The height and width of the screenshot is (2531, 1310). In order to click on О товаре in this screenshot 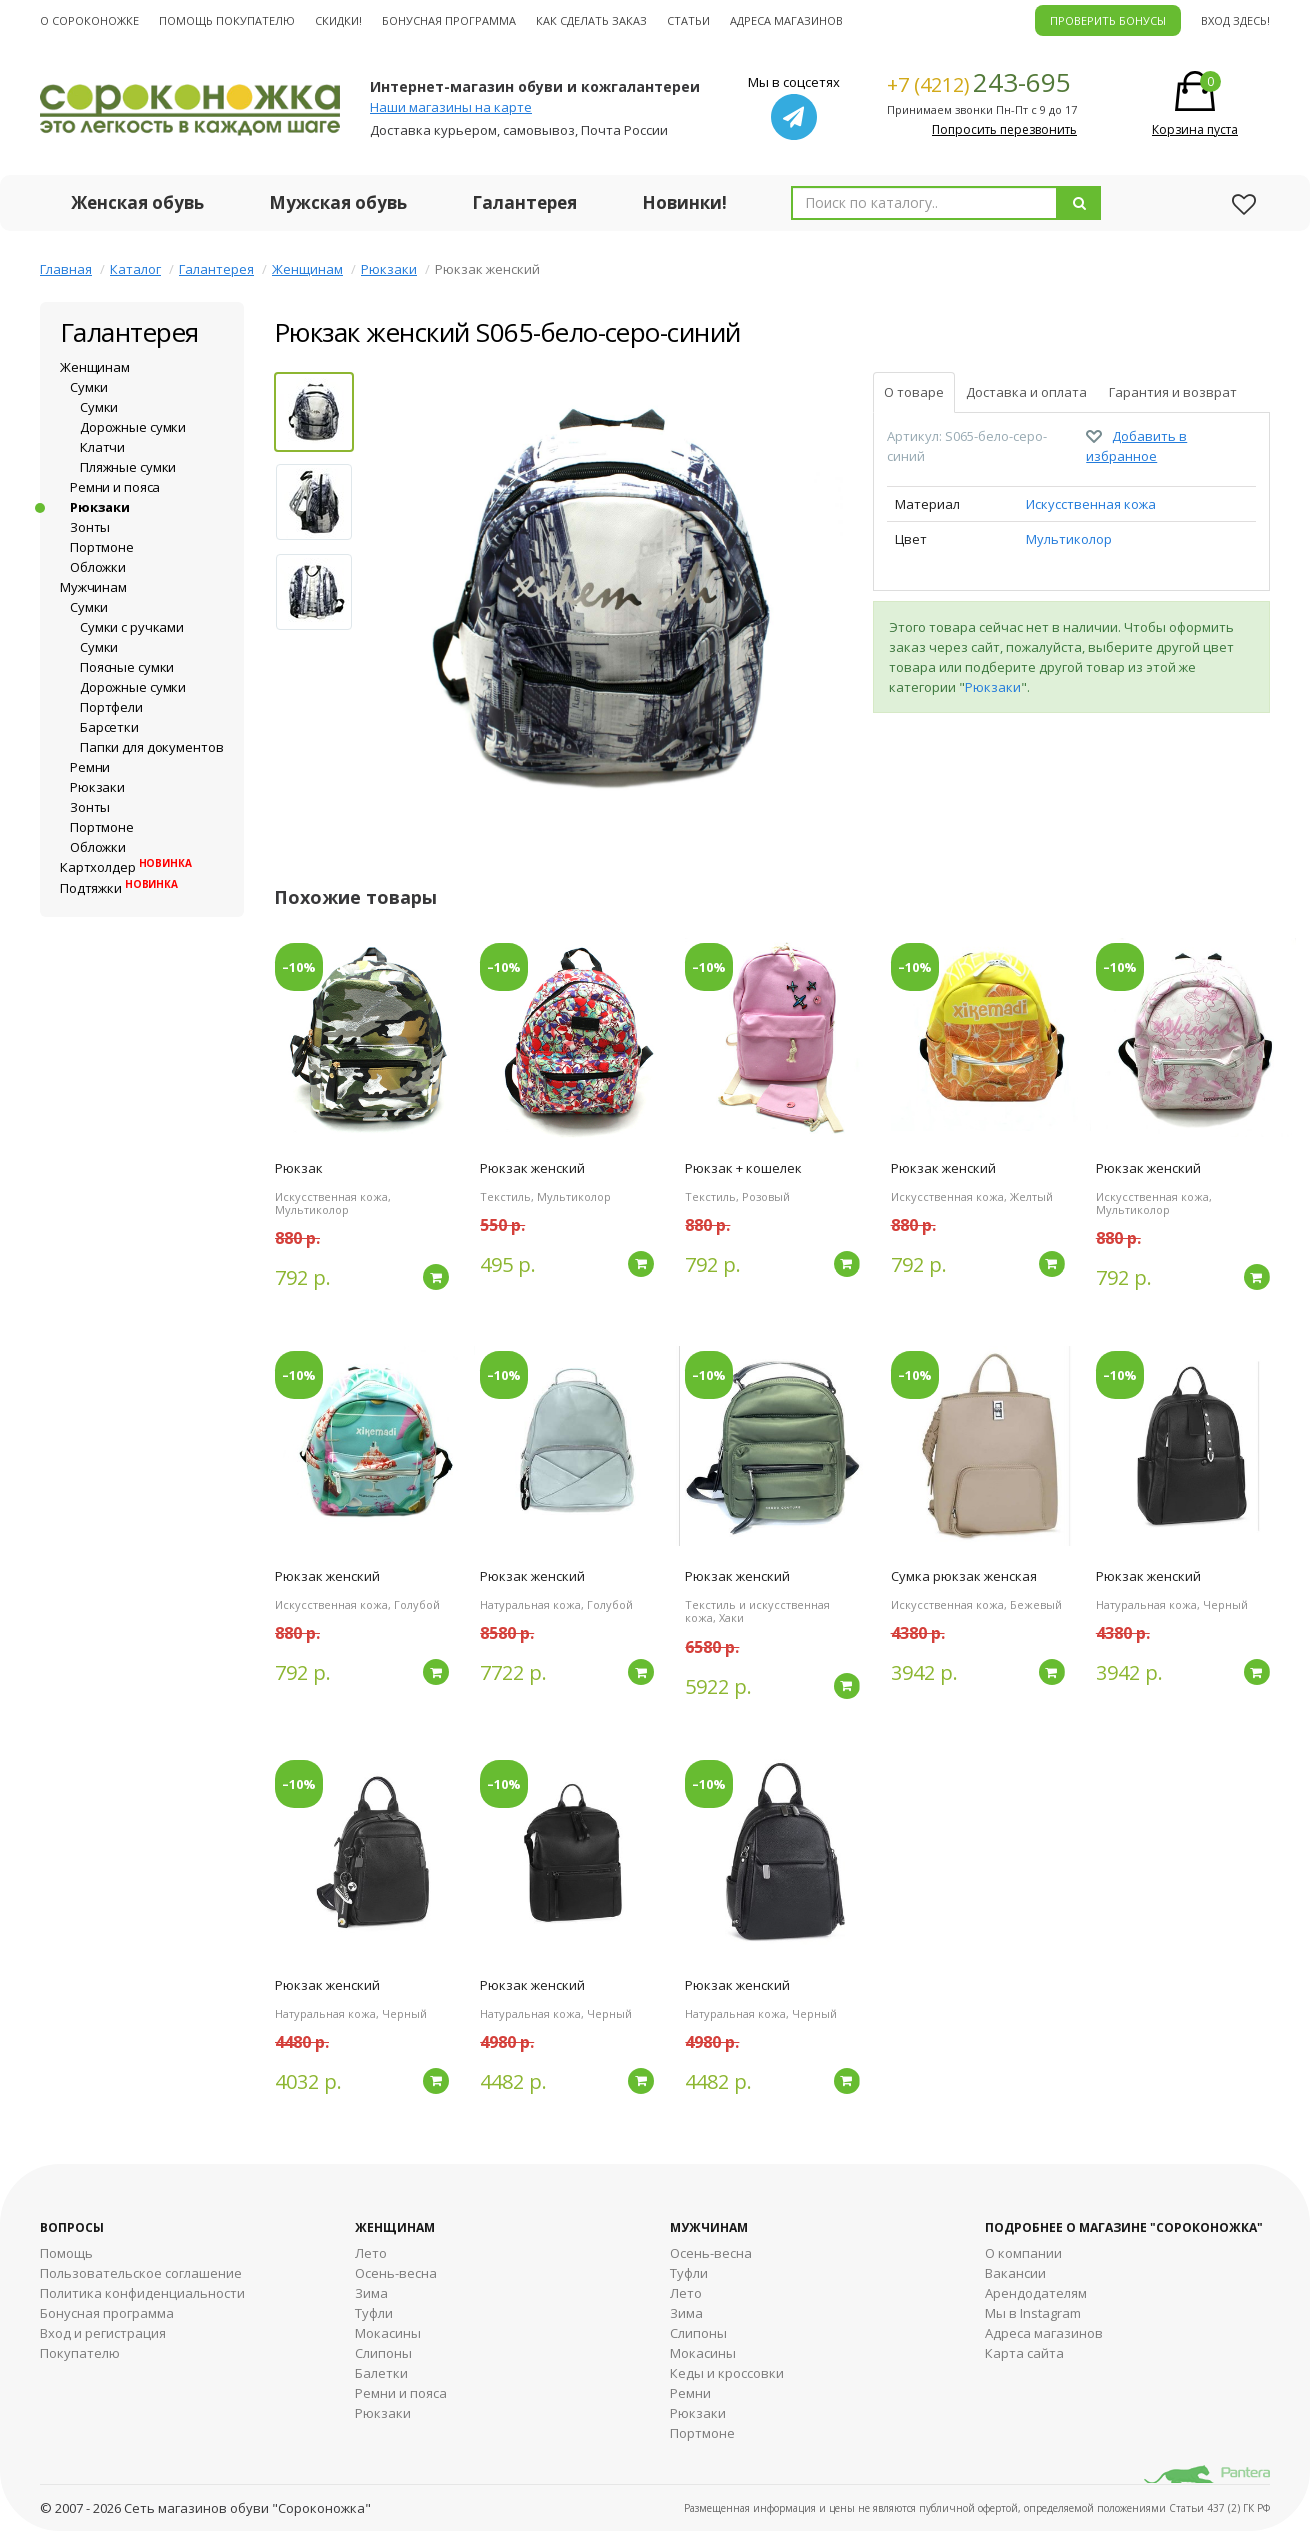, I will do `click(914, 392)`.